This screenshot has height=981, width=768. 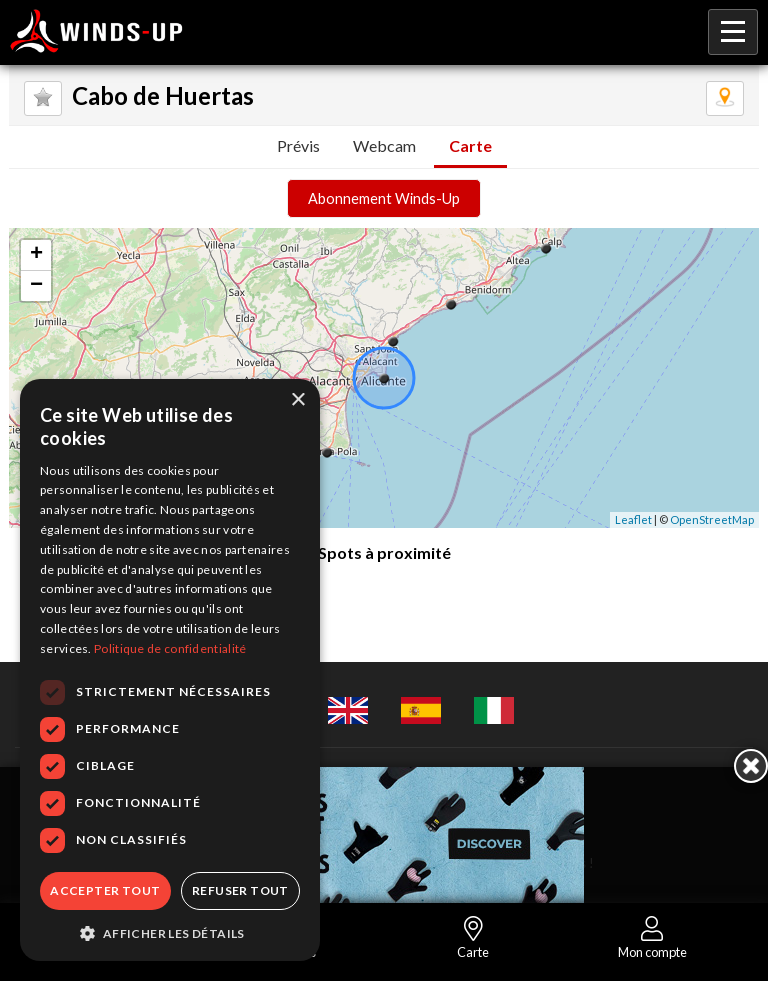 I want to click on − [button], so click(x=36, y=286).